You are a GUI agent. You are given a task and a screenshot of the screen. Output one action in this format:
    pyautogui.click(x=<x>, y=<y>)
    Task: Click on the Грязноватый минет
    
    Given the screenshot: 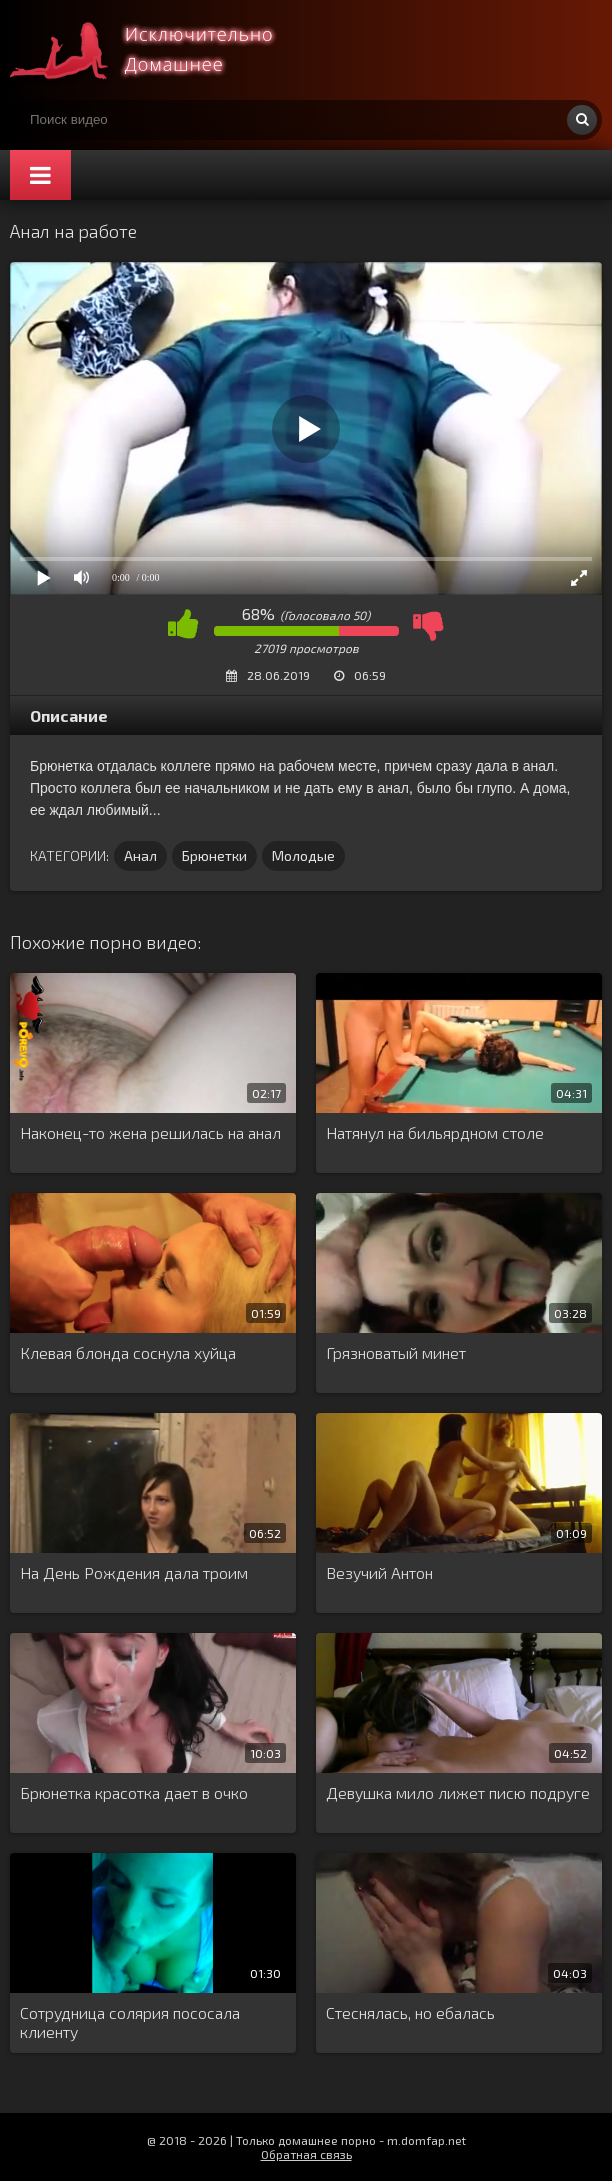 What is the action you would take?
    pyautogui.click(x=396, y=1352)
    